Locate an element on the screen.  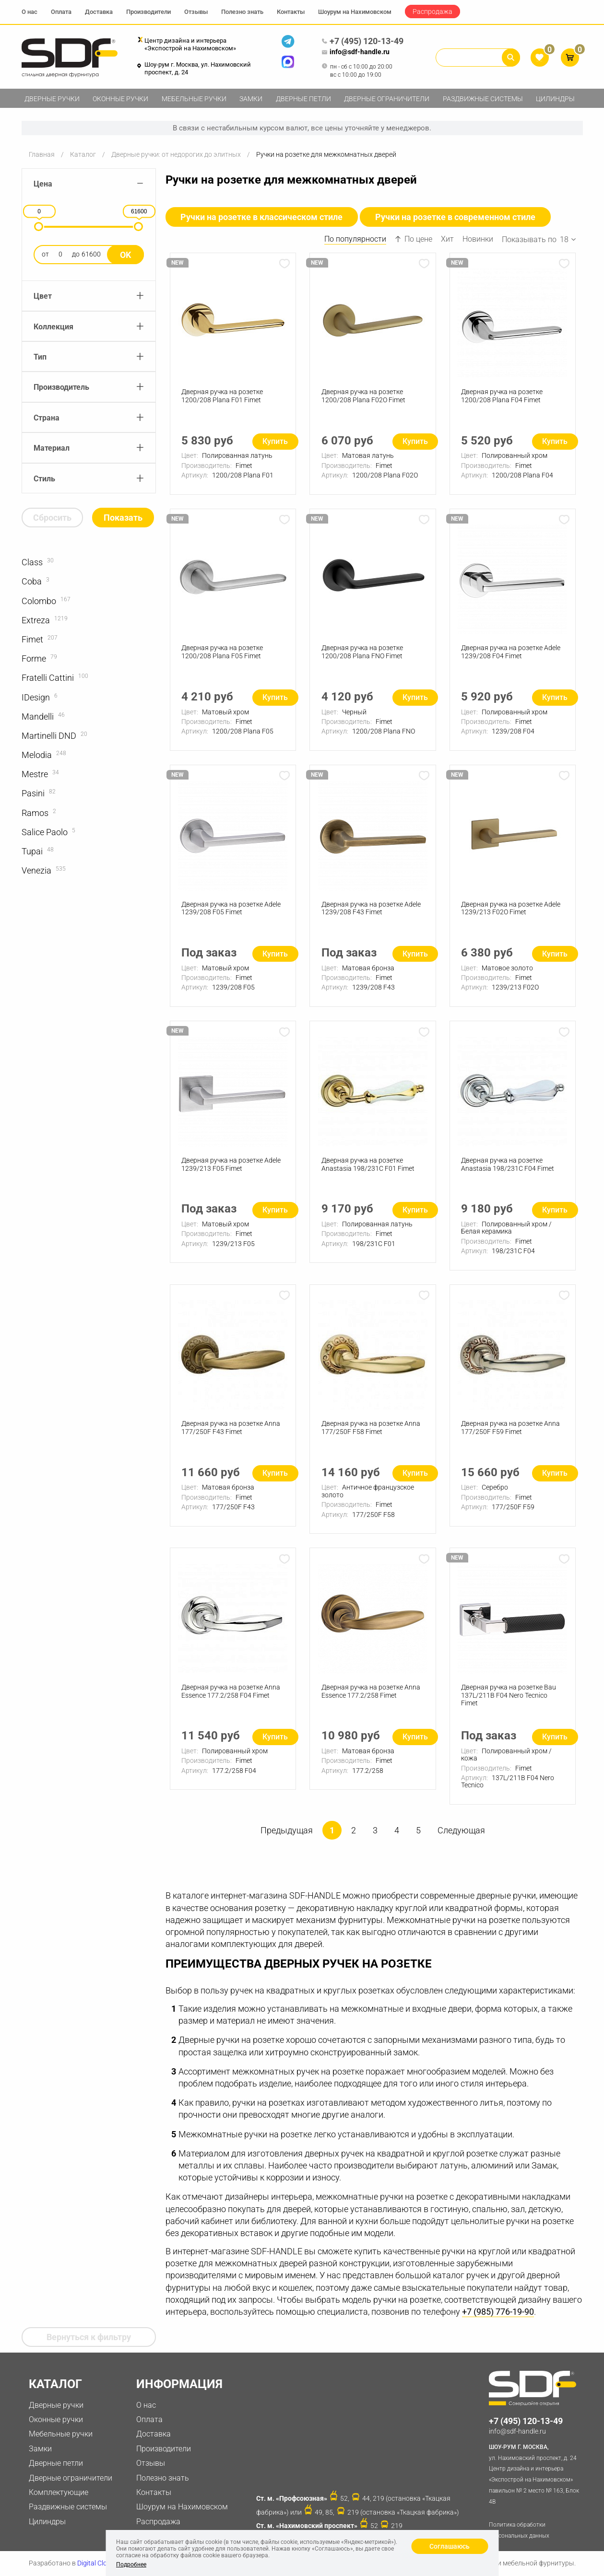
Дверная ручка на розетке Adele 1239/208 F05 Fimet is located at coordinates (231, 911).